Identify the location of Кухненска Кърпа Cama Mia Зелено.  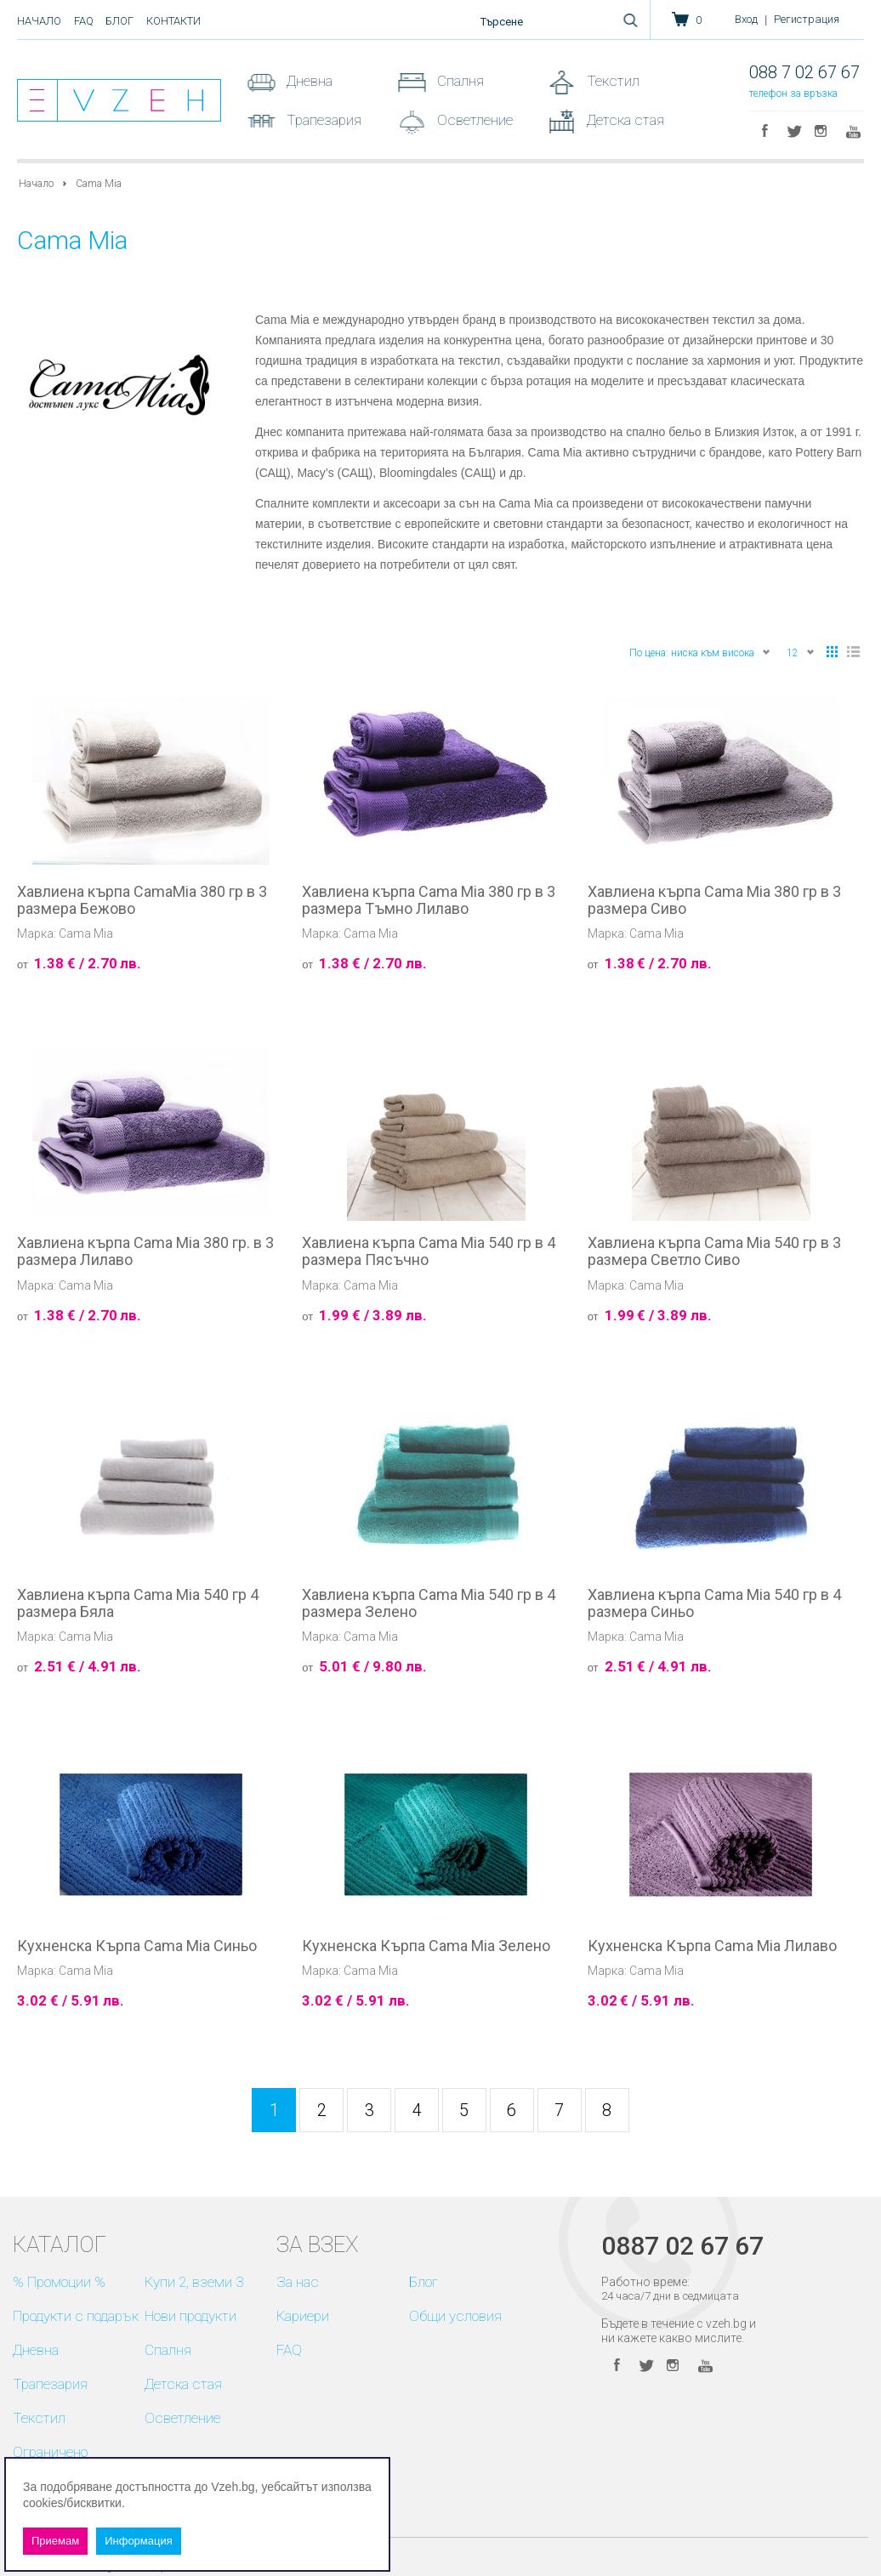
(426, 1946).